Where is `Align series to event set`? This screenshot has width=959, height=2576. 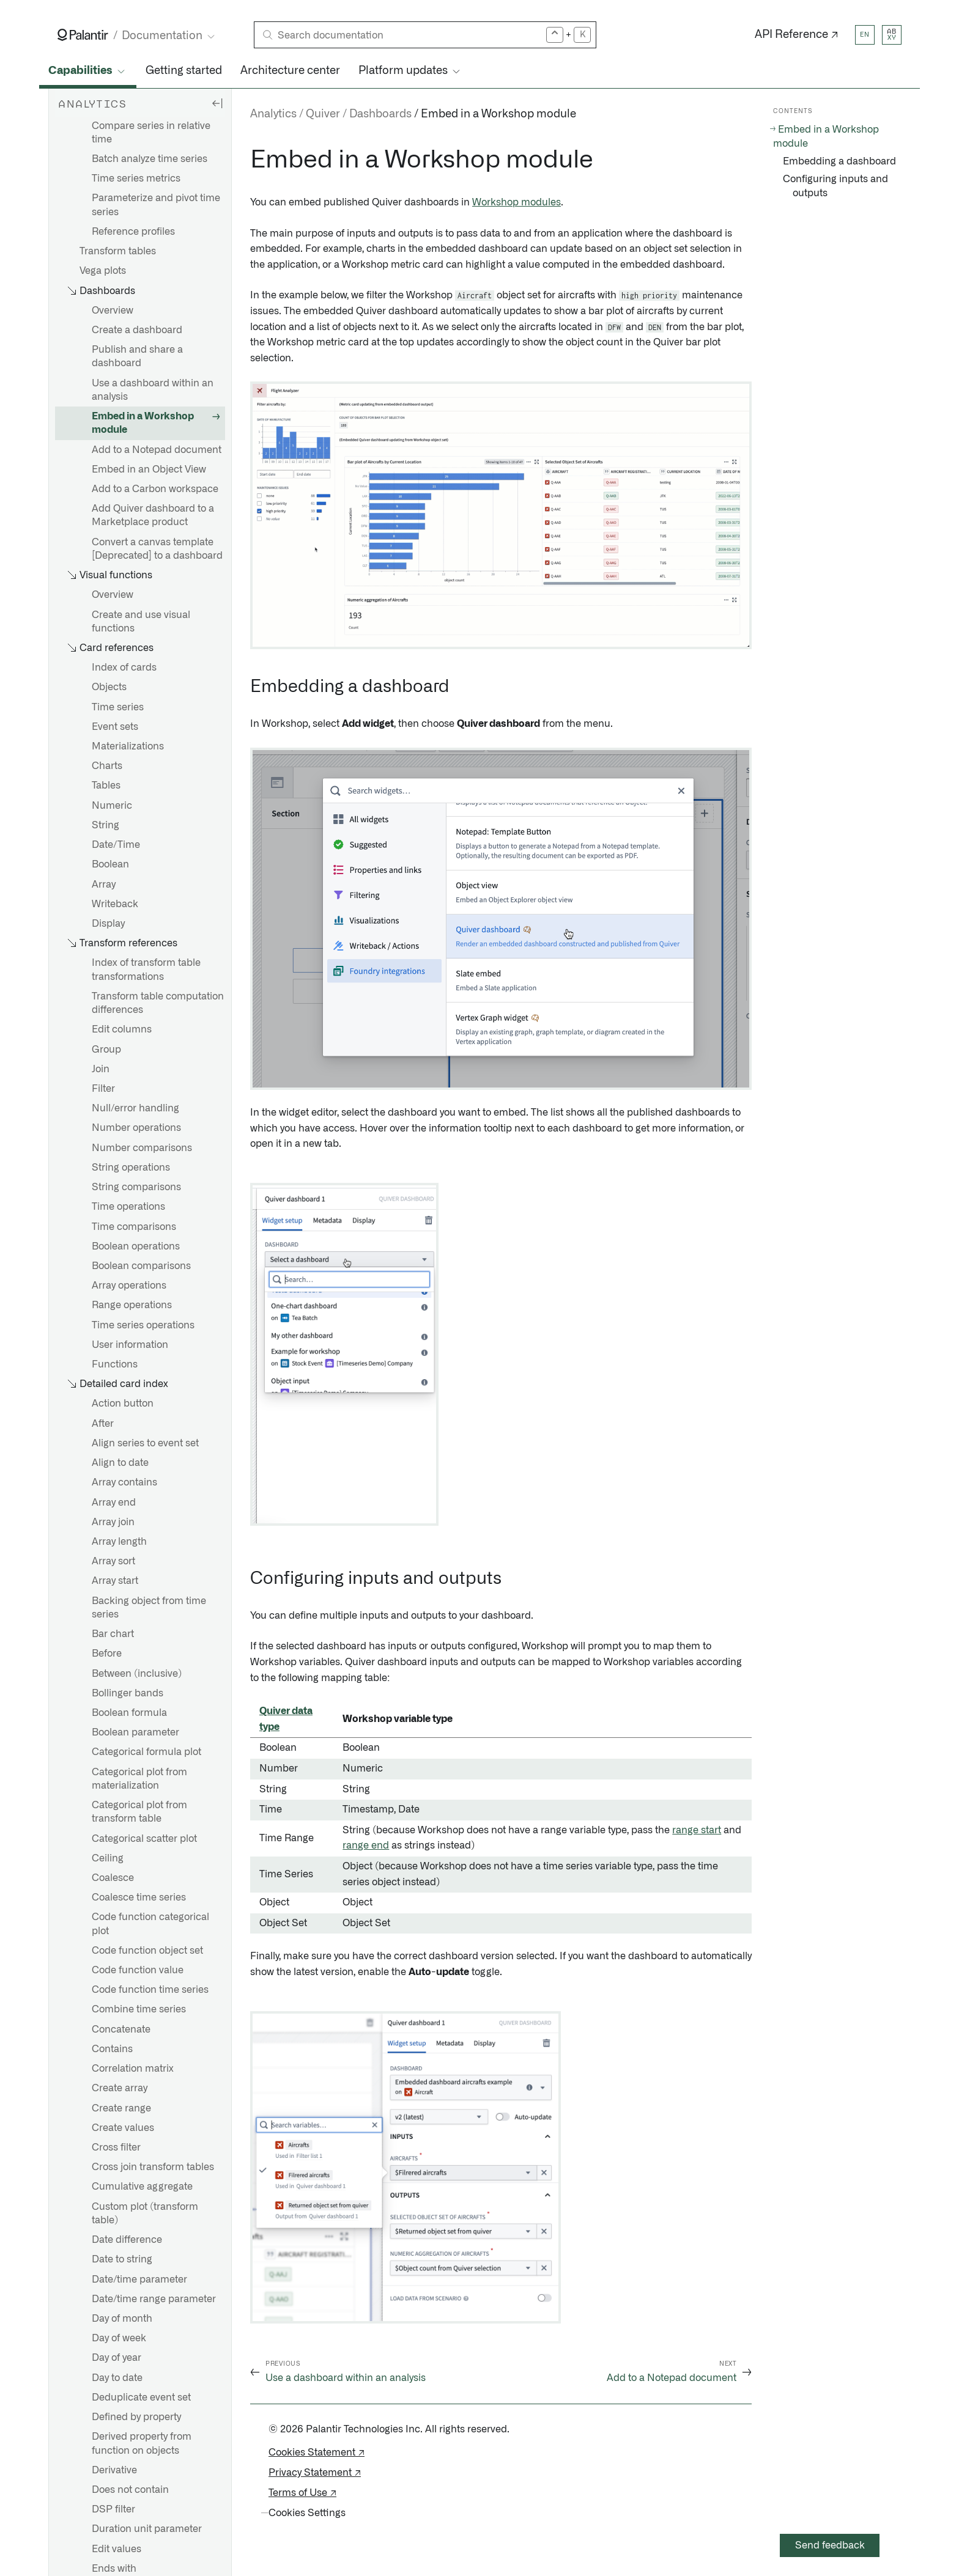 Align series to event set is located at coordinates (145, 1443).